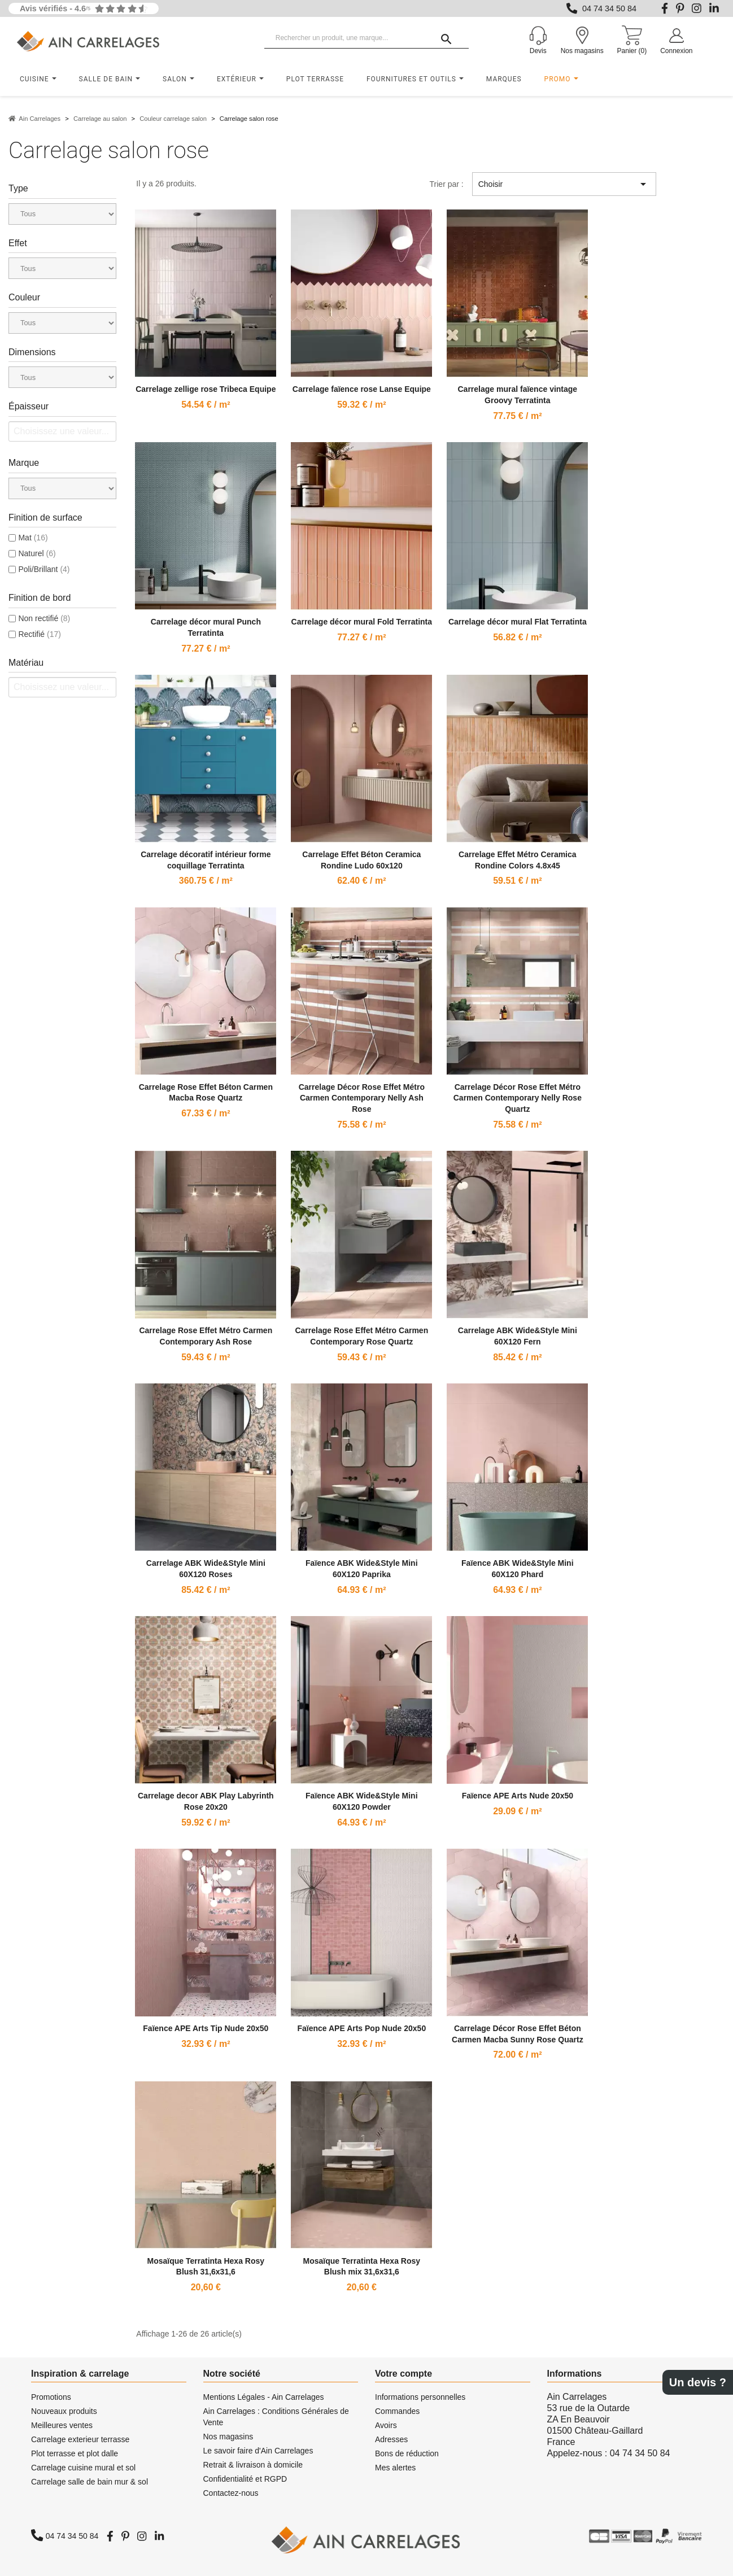 The width and height of the screenshot is (733, 2576). I want to click on Informations personnelles, so click(420, 2397).